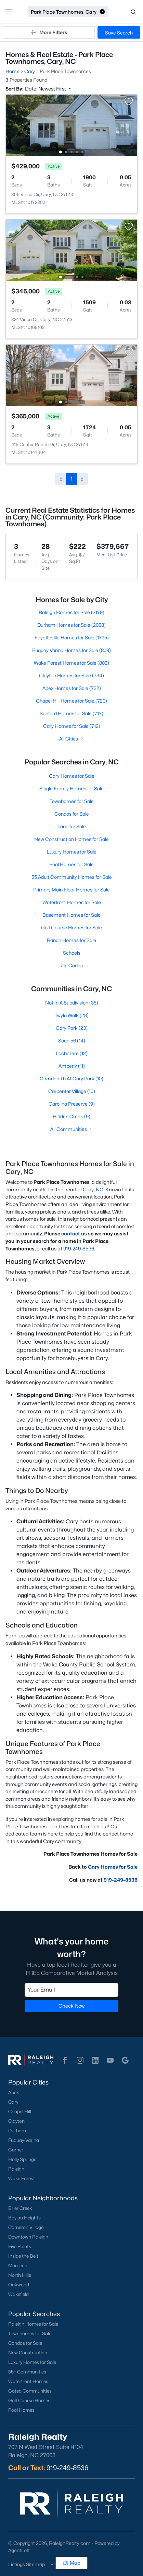 Image resolution: width=143 pixels, height=2576 pixels. I want to click on Save Search, so click(119, 33).